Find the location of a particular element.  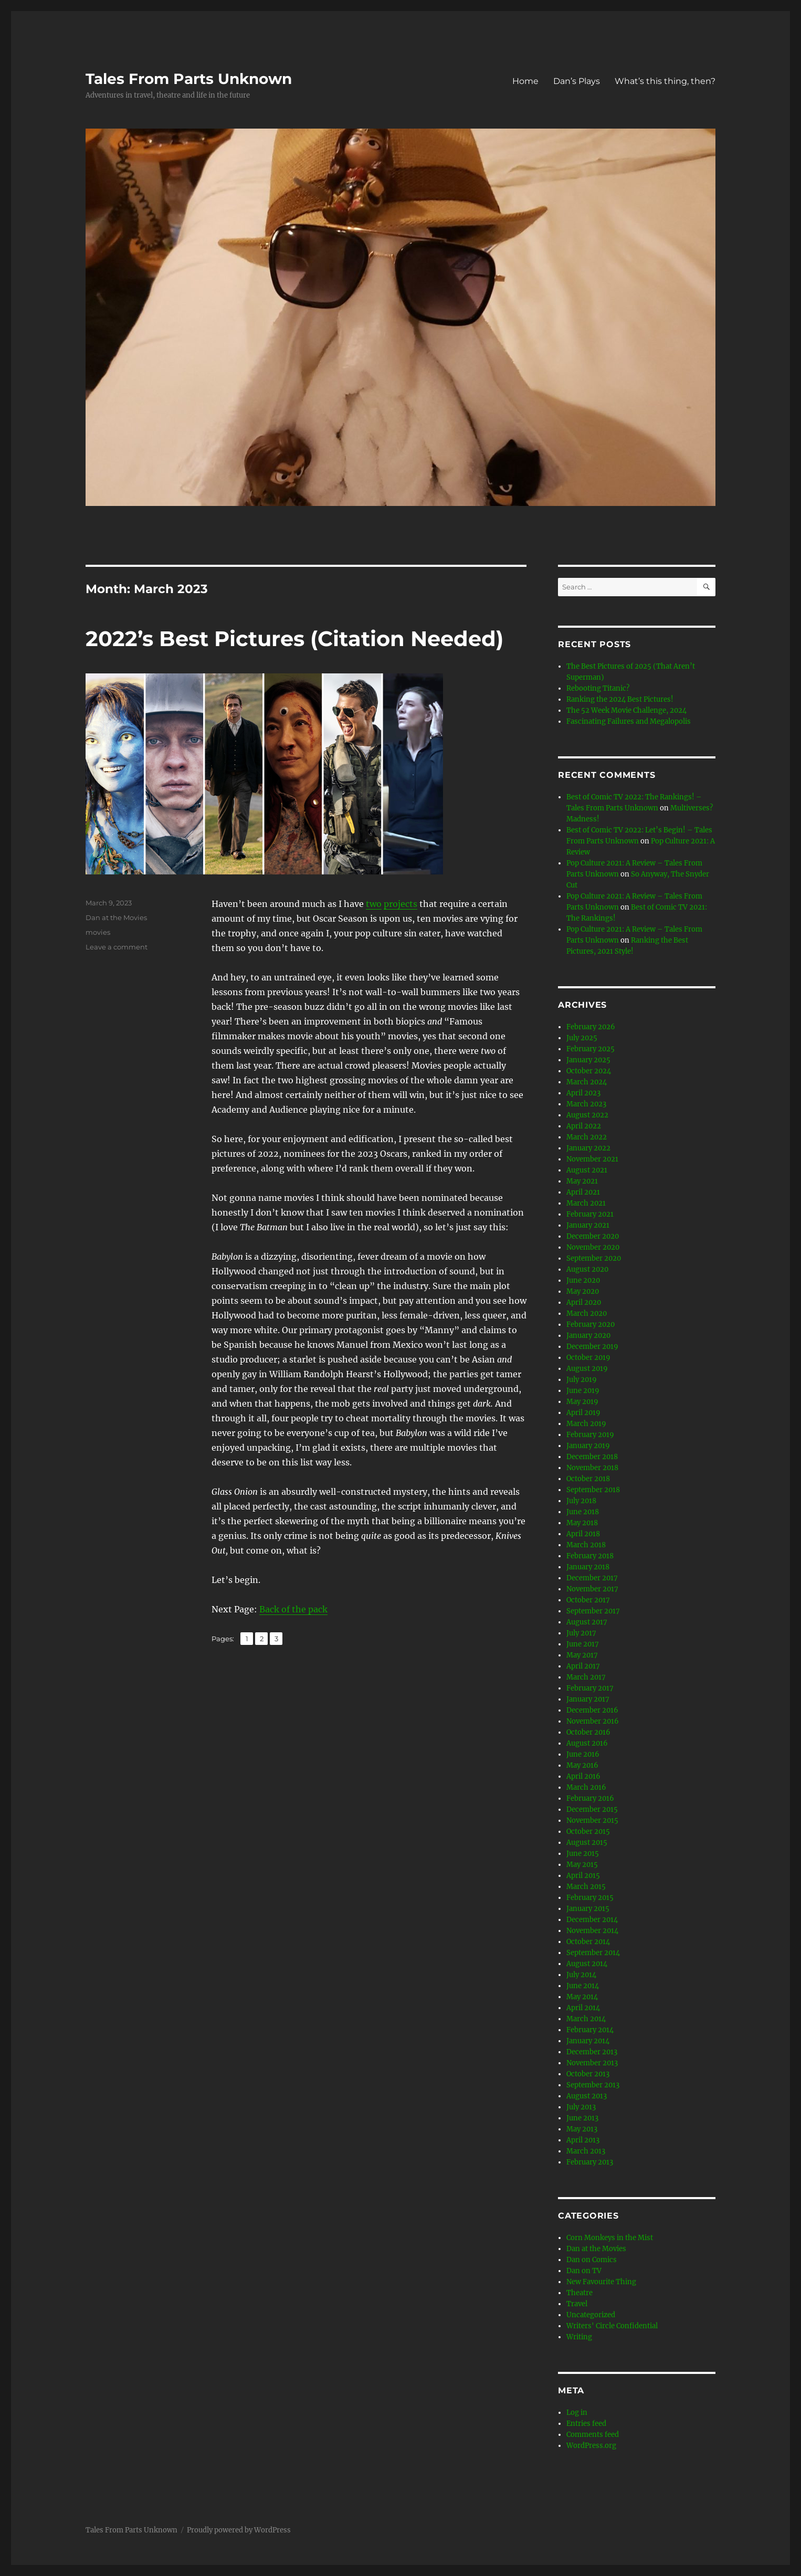

June 2014 is located at coordinates (582, 1985).